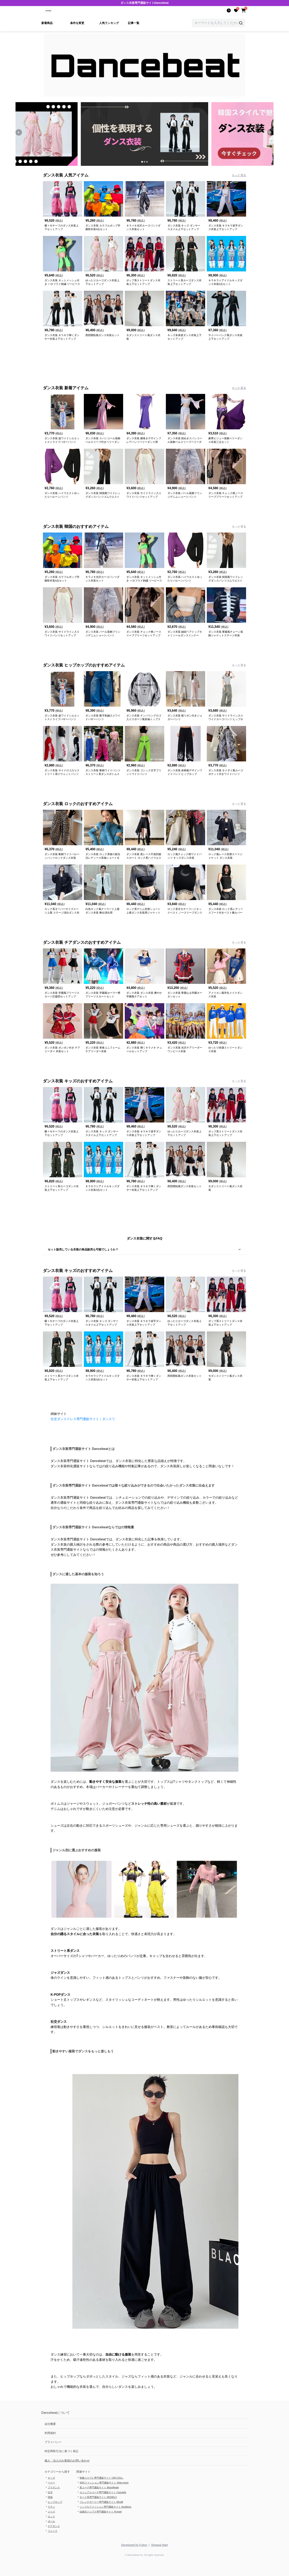  Describe the element at coordinates (51, 2482) in the screenshot. I see `ベリー` at that location.